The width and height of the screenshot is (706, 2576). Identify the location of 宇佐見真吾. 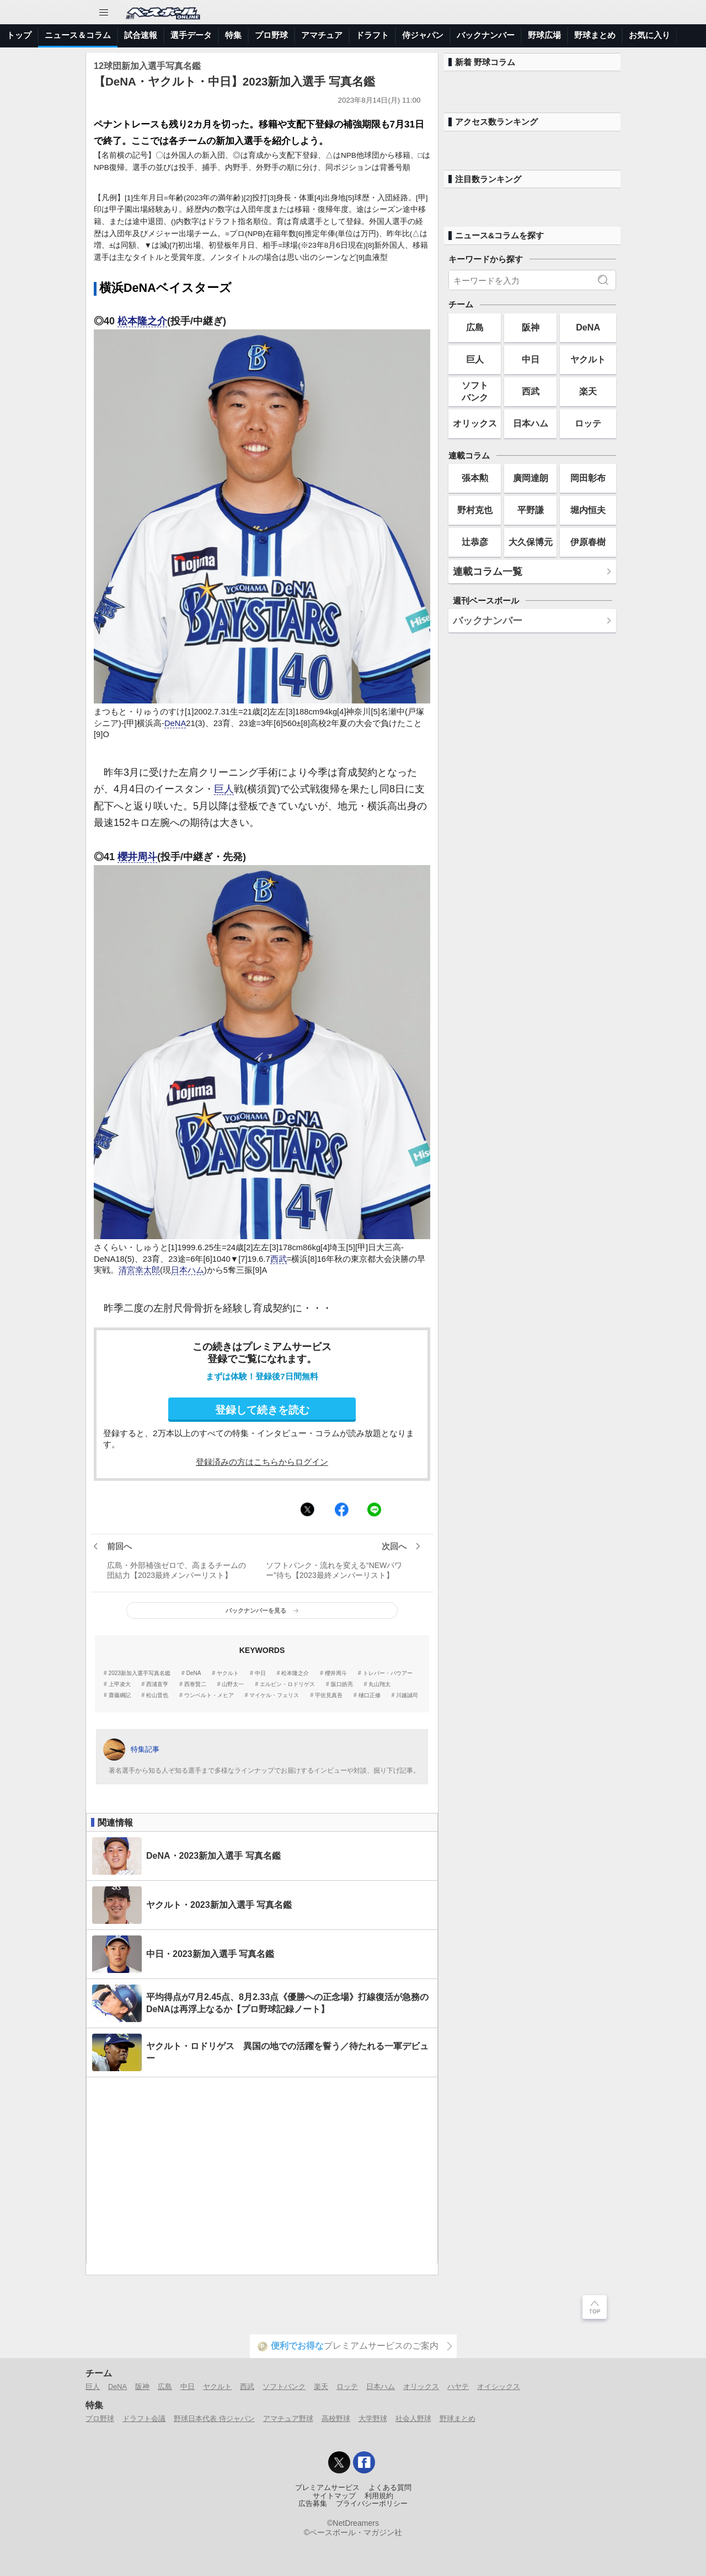
(329, 1695).